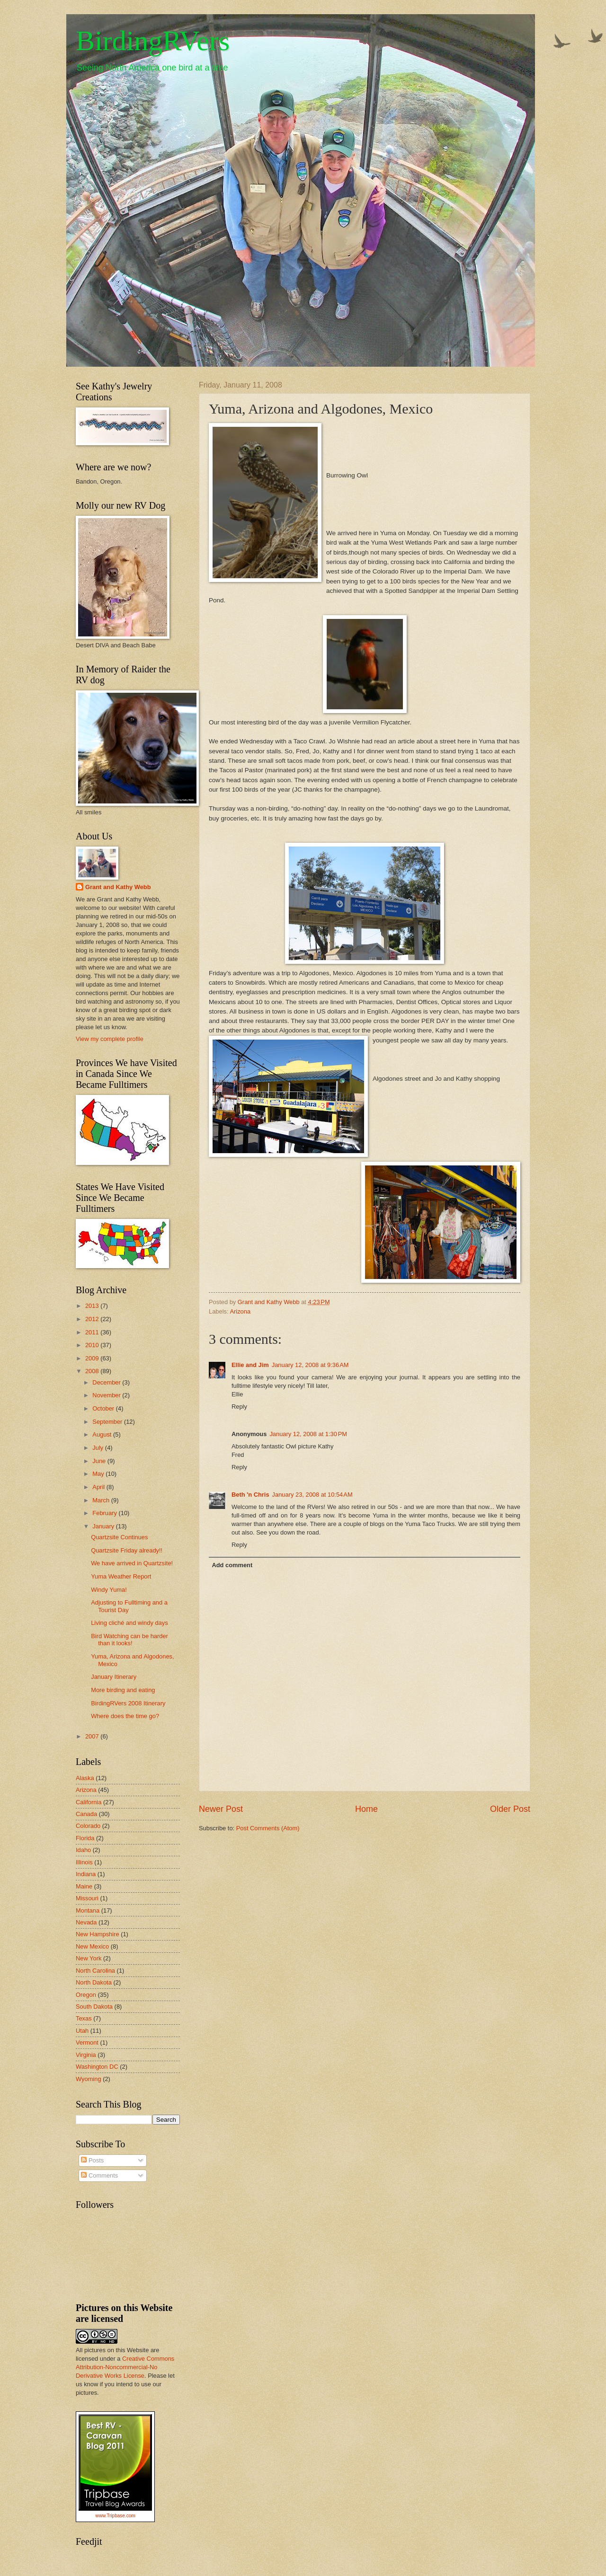 The width and height of the screenshot is (606, 2576). What do you see at coordinates (115, 2515) in the screenshot?
I see `www.Tripbase.com` at bounding box center [115, 2515].